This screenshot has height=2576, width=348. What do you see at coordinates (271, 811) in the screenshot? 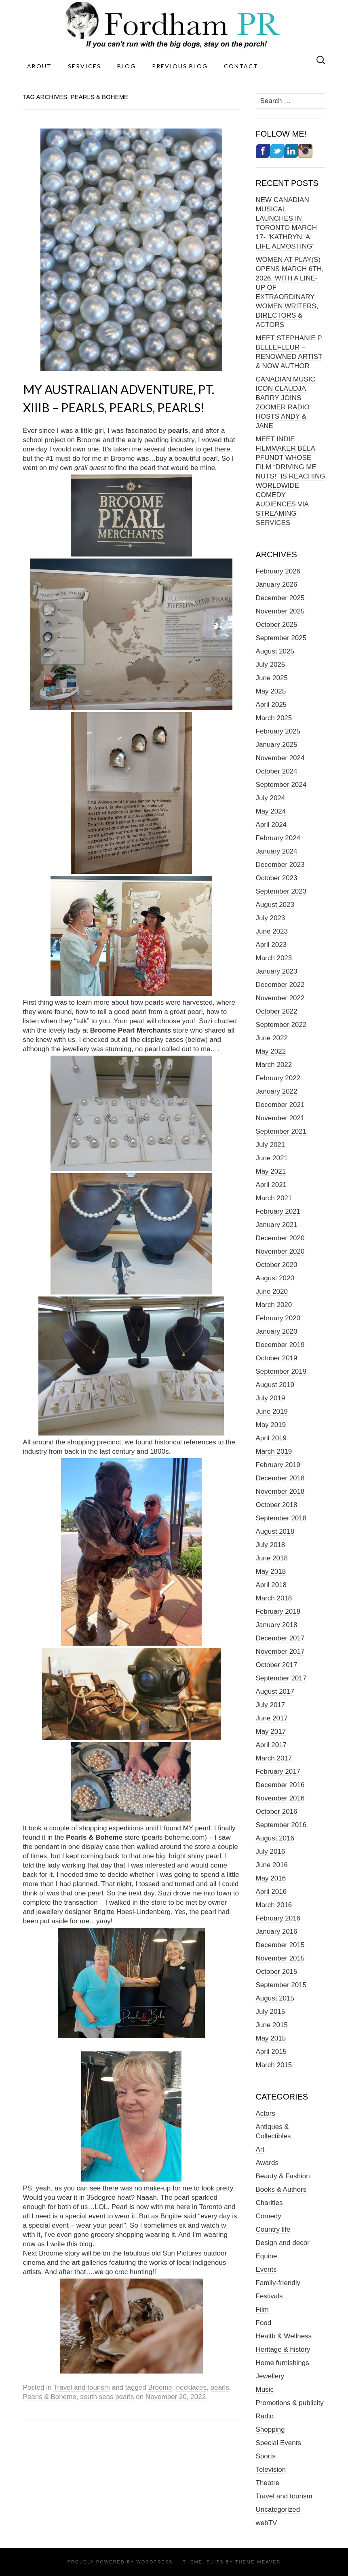
I see `May 2024` at bounding box center [271, 811].